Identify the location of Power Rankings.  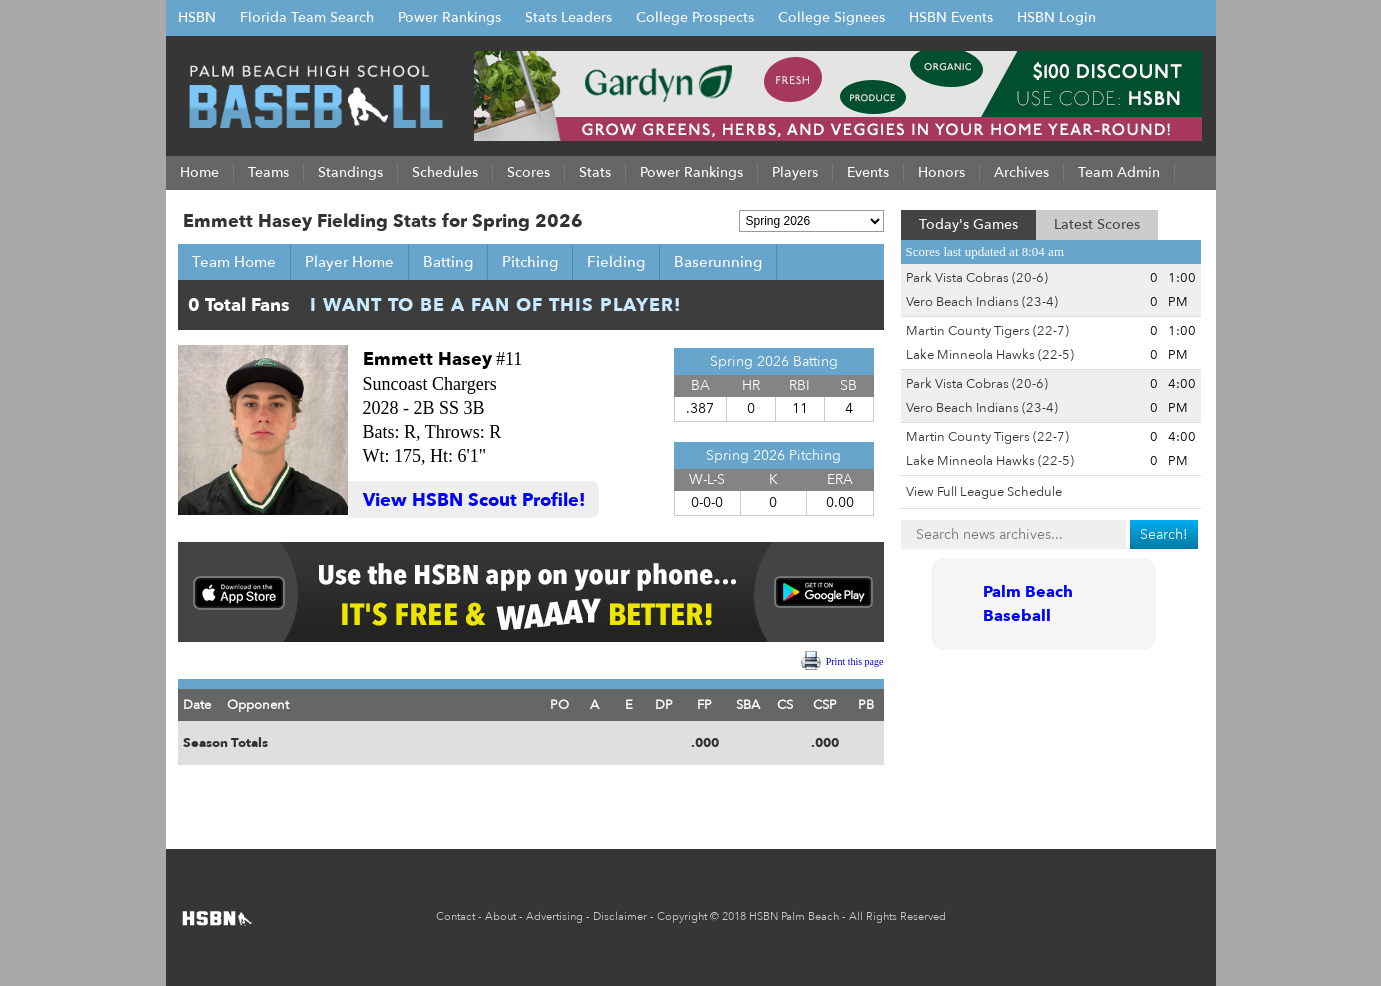
(449, 17).